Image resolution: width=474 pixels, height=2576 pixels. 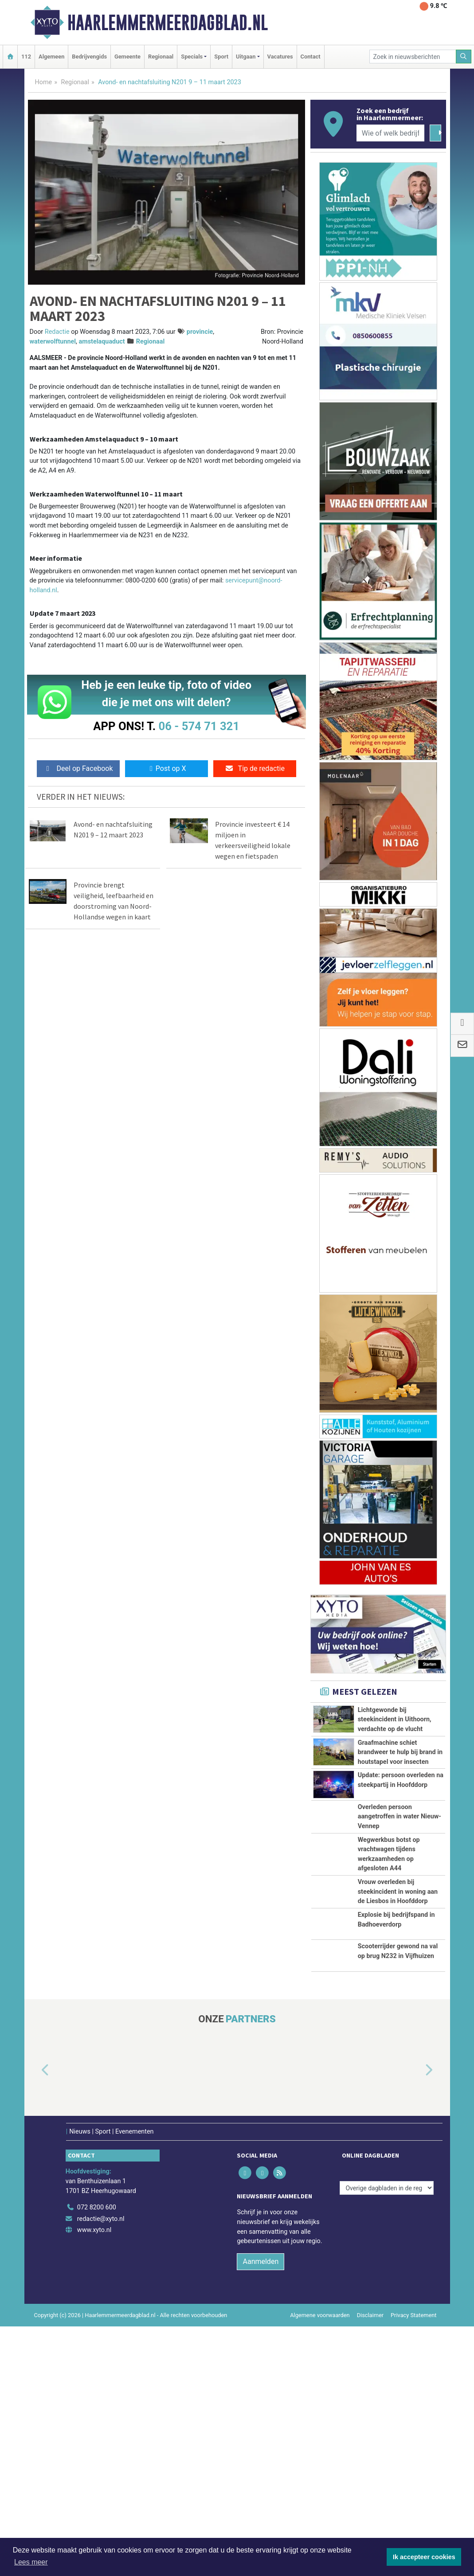 I want to click on Home, so click(x=43, y=82).